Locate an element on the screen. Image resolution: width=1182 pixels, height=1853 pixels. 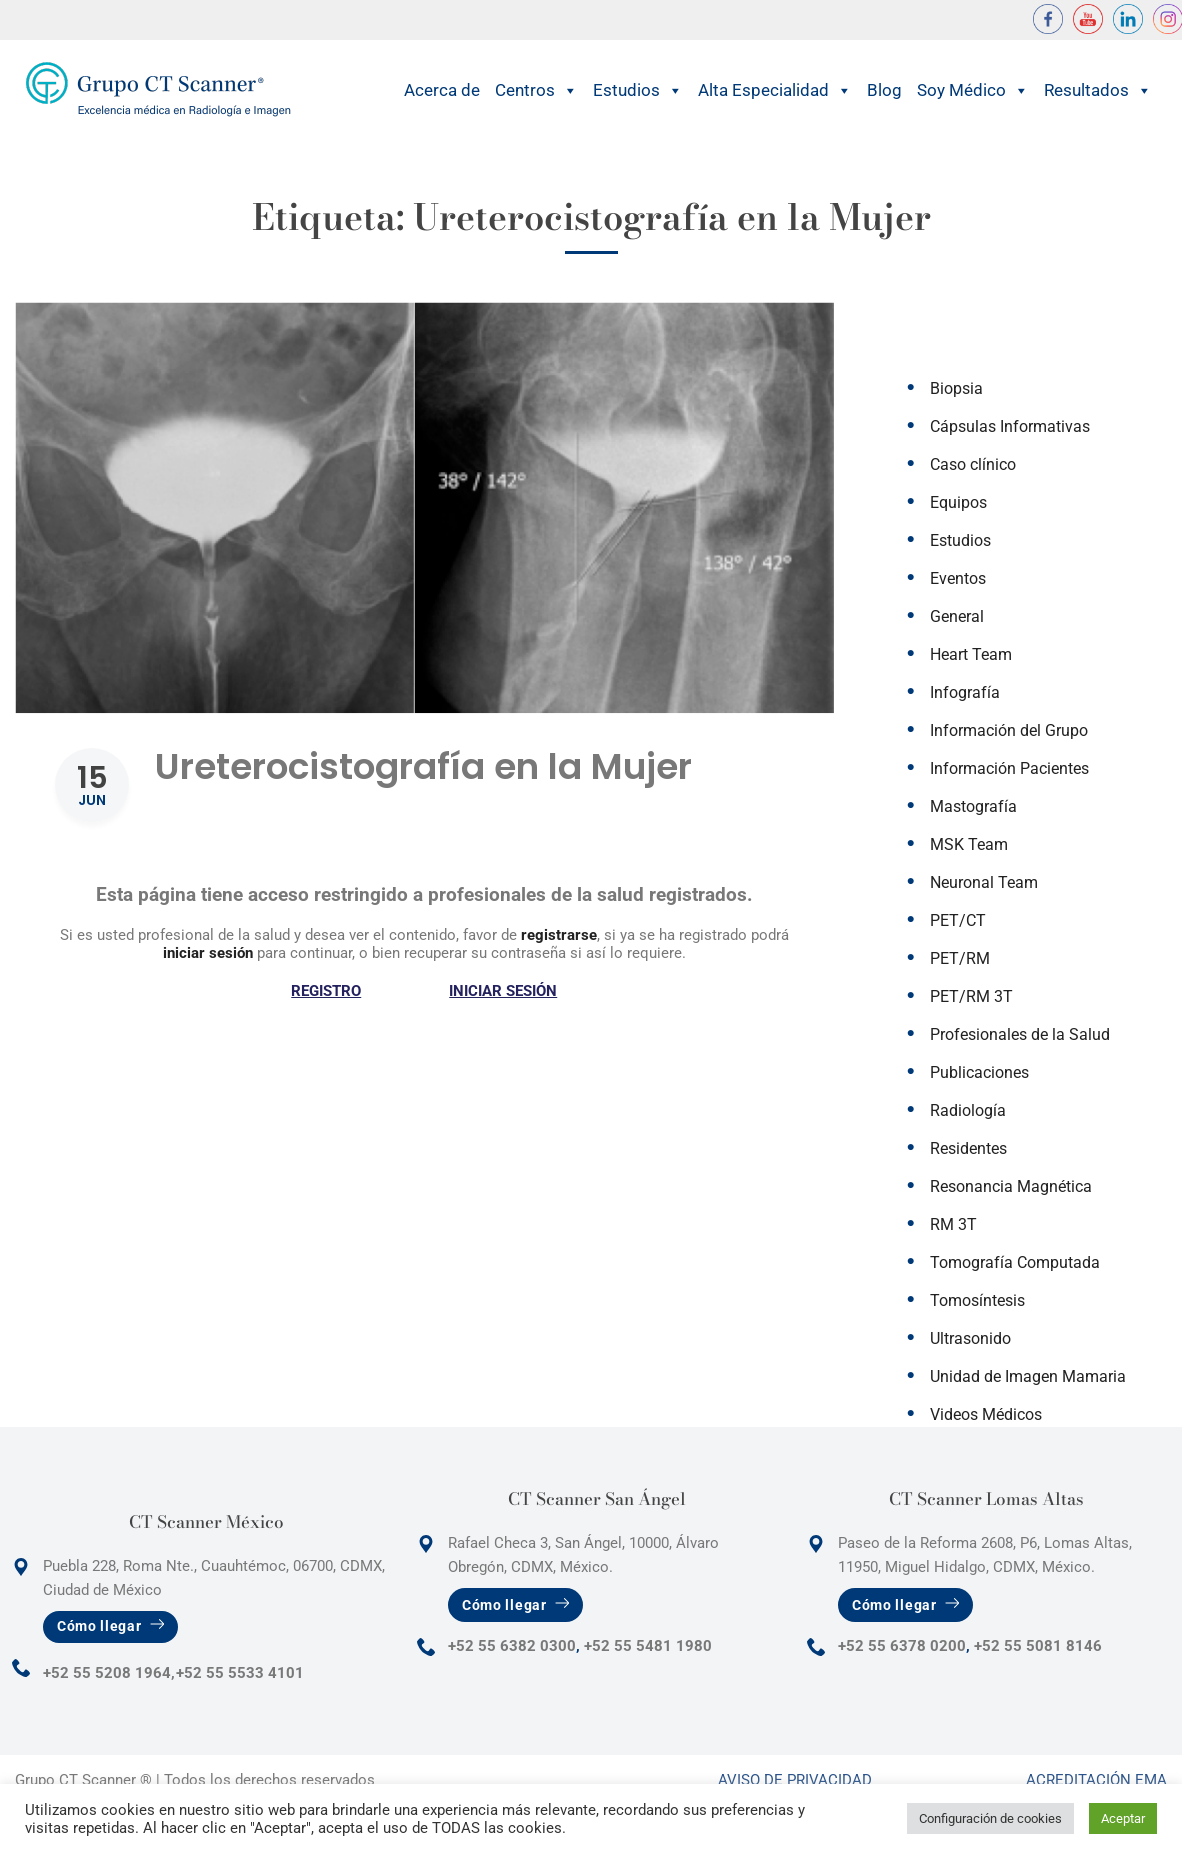
MSK Team is located at coordinates (969, 844).